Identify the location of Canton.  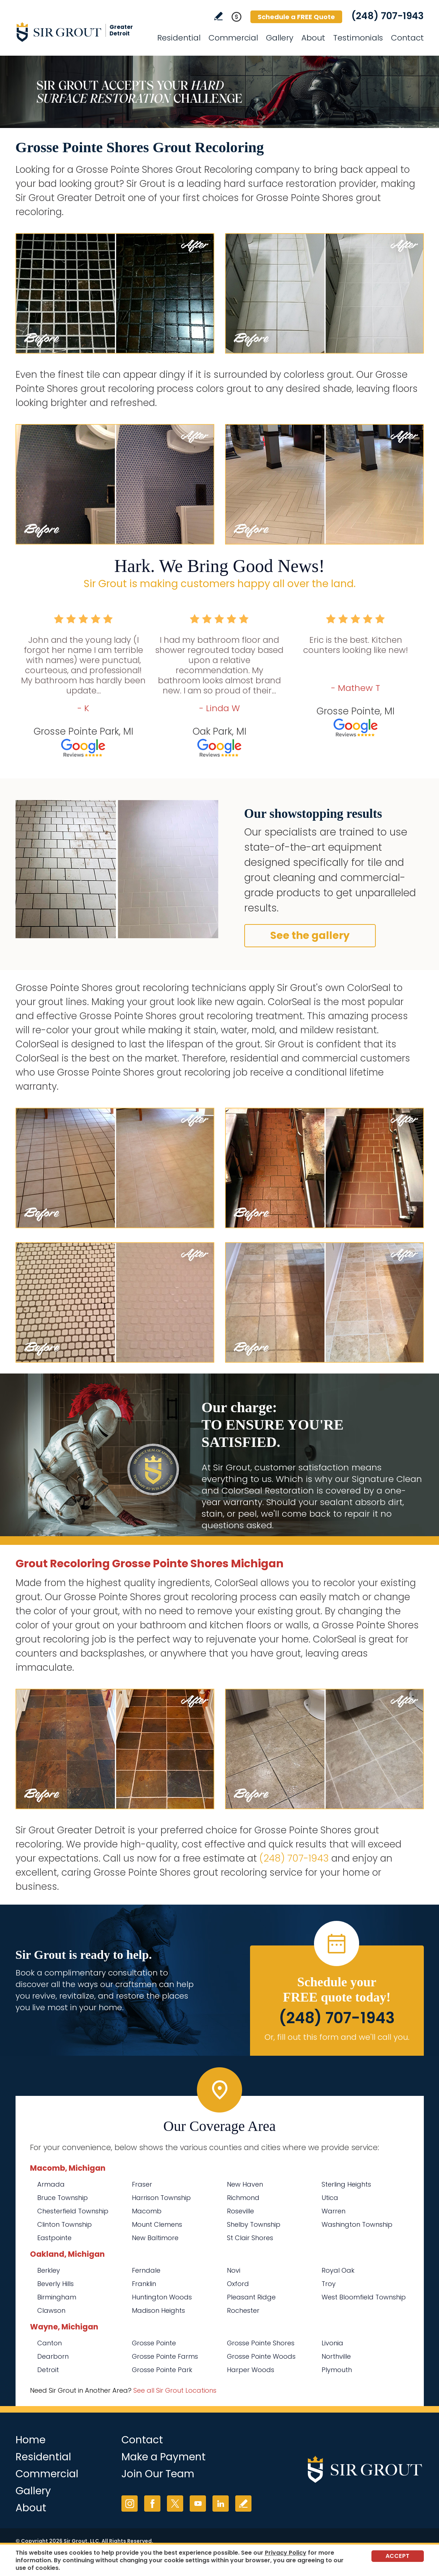
(49, 2343).